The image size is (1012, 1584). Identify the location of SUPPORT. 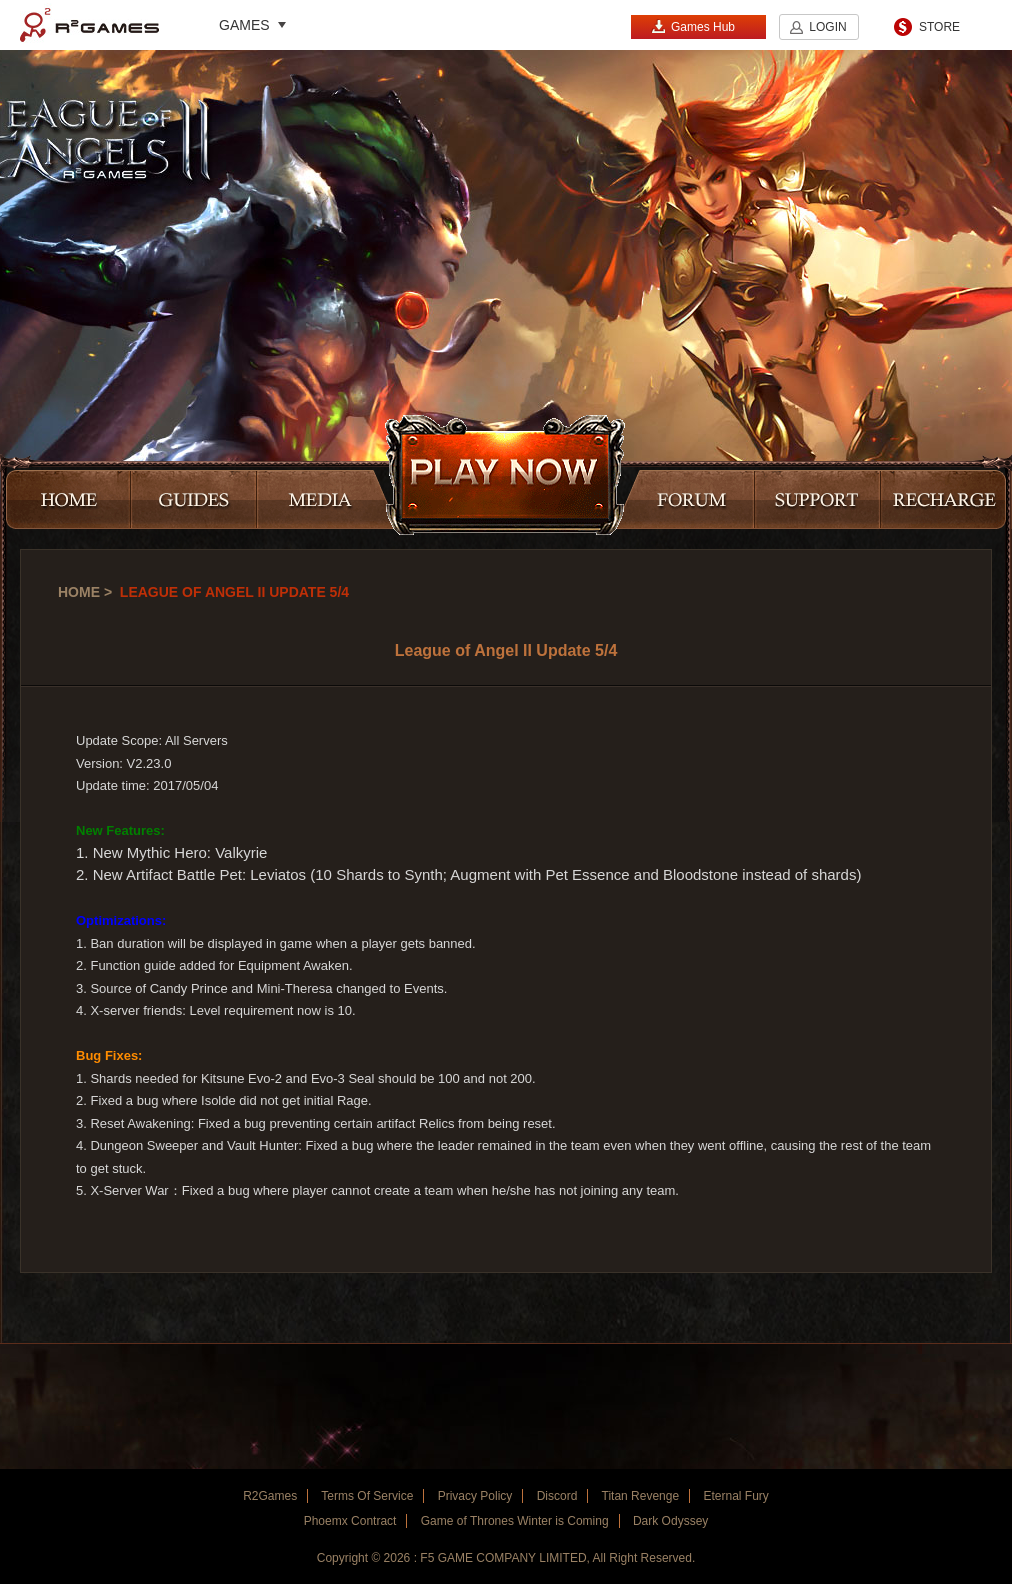
(818, 501).